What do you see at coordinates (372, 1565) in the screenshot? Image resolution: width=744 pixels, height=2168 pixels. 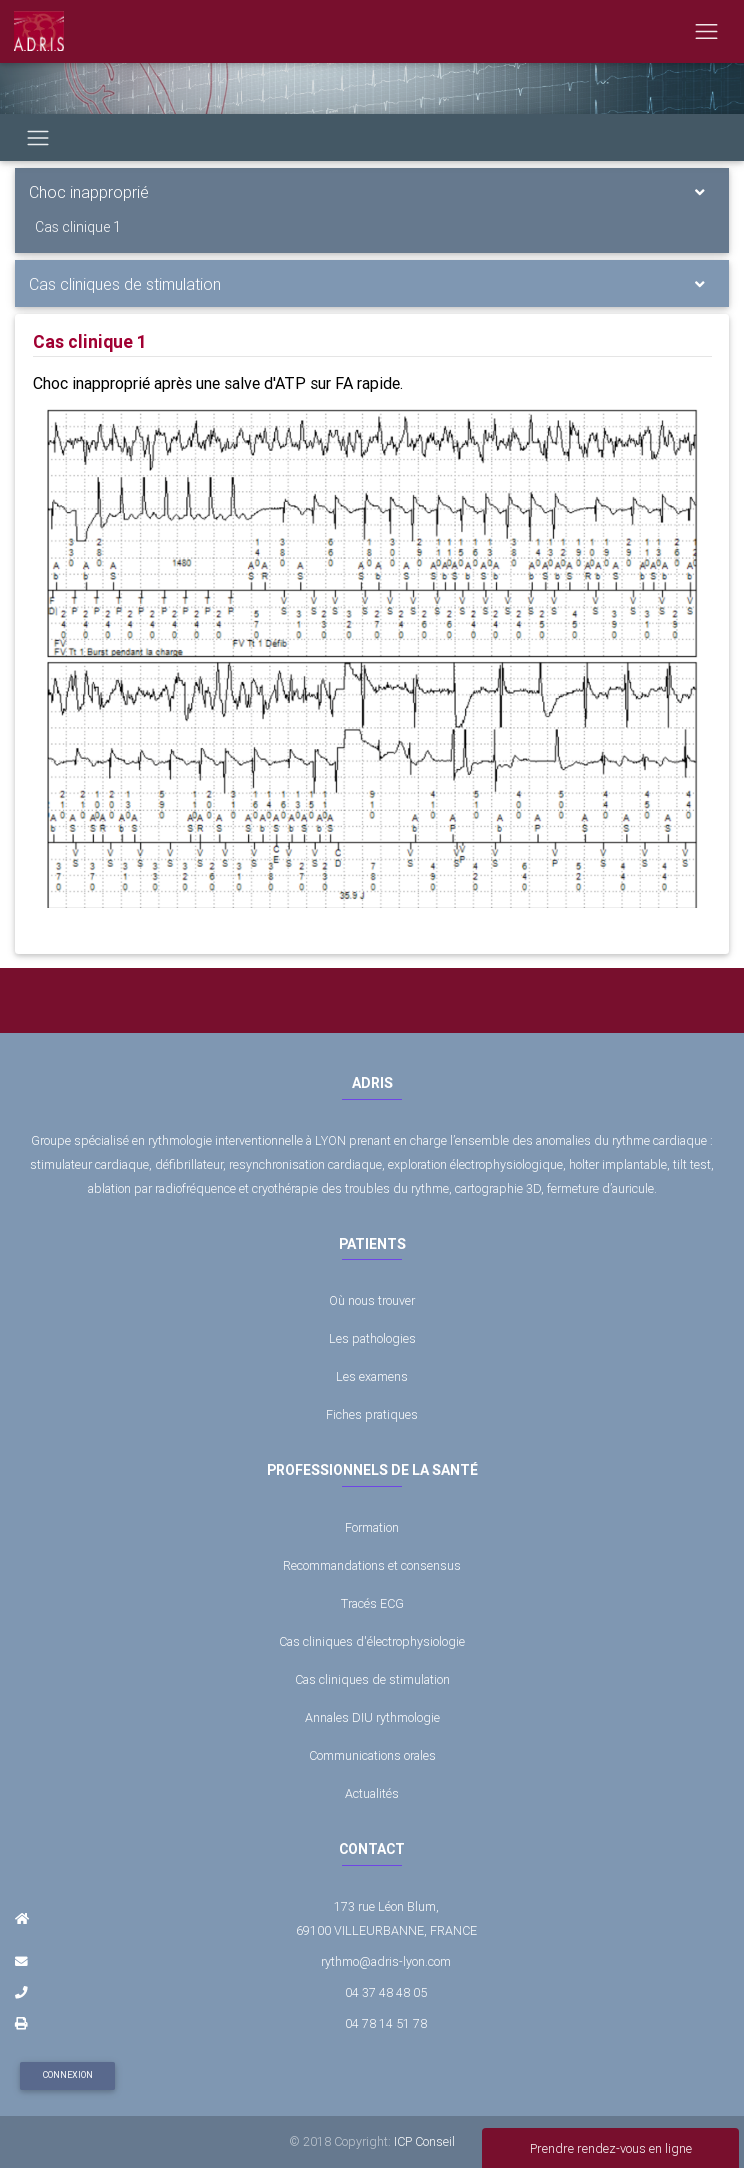 I see `Recommandations et consensus` at bounding box center [372, 1565].